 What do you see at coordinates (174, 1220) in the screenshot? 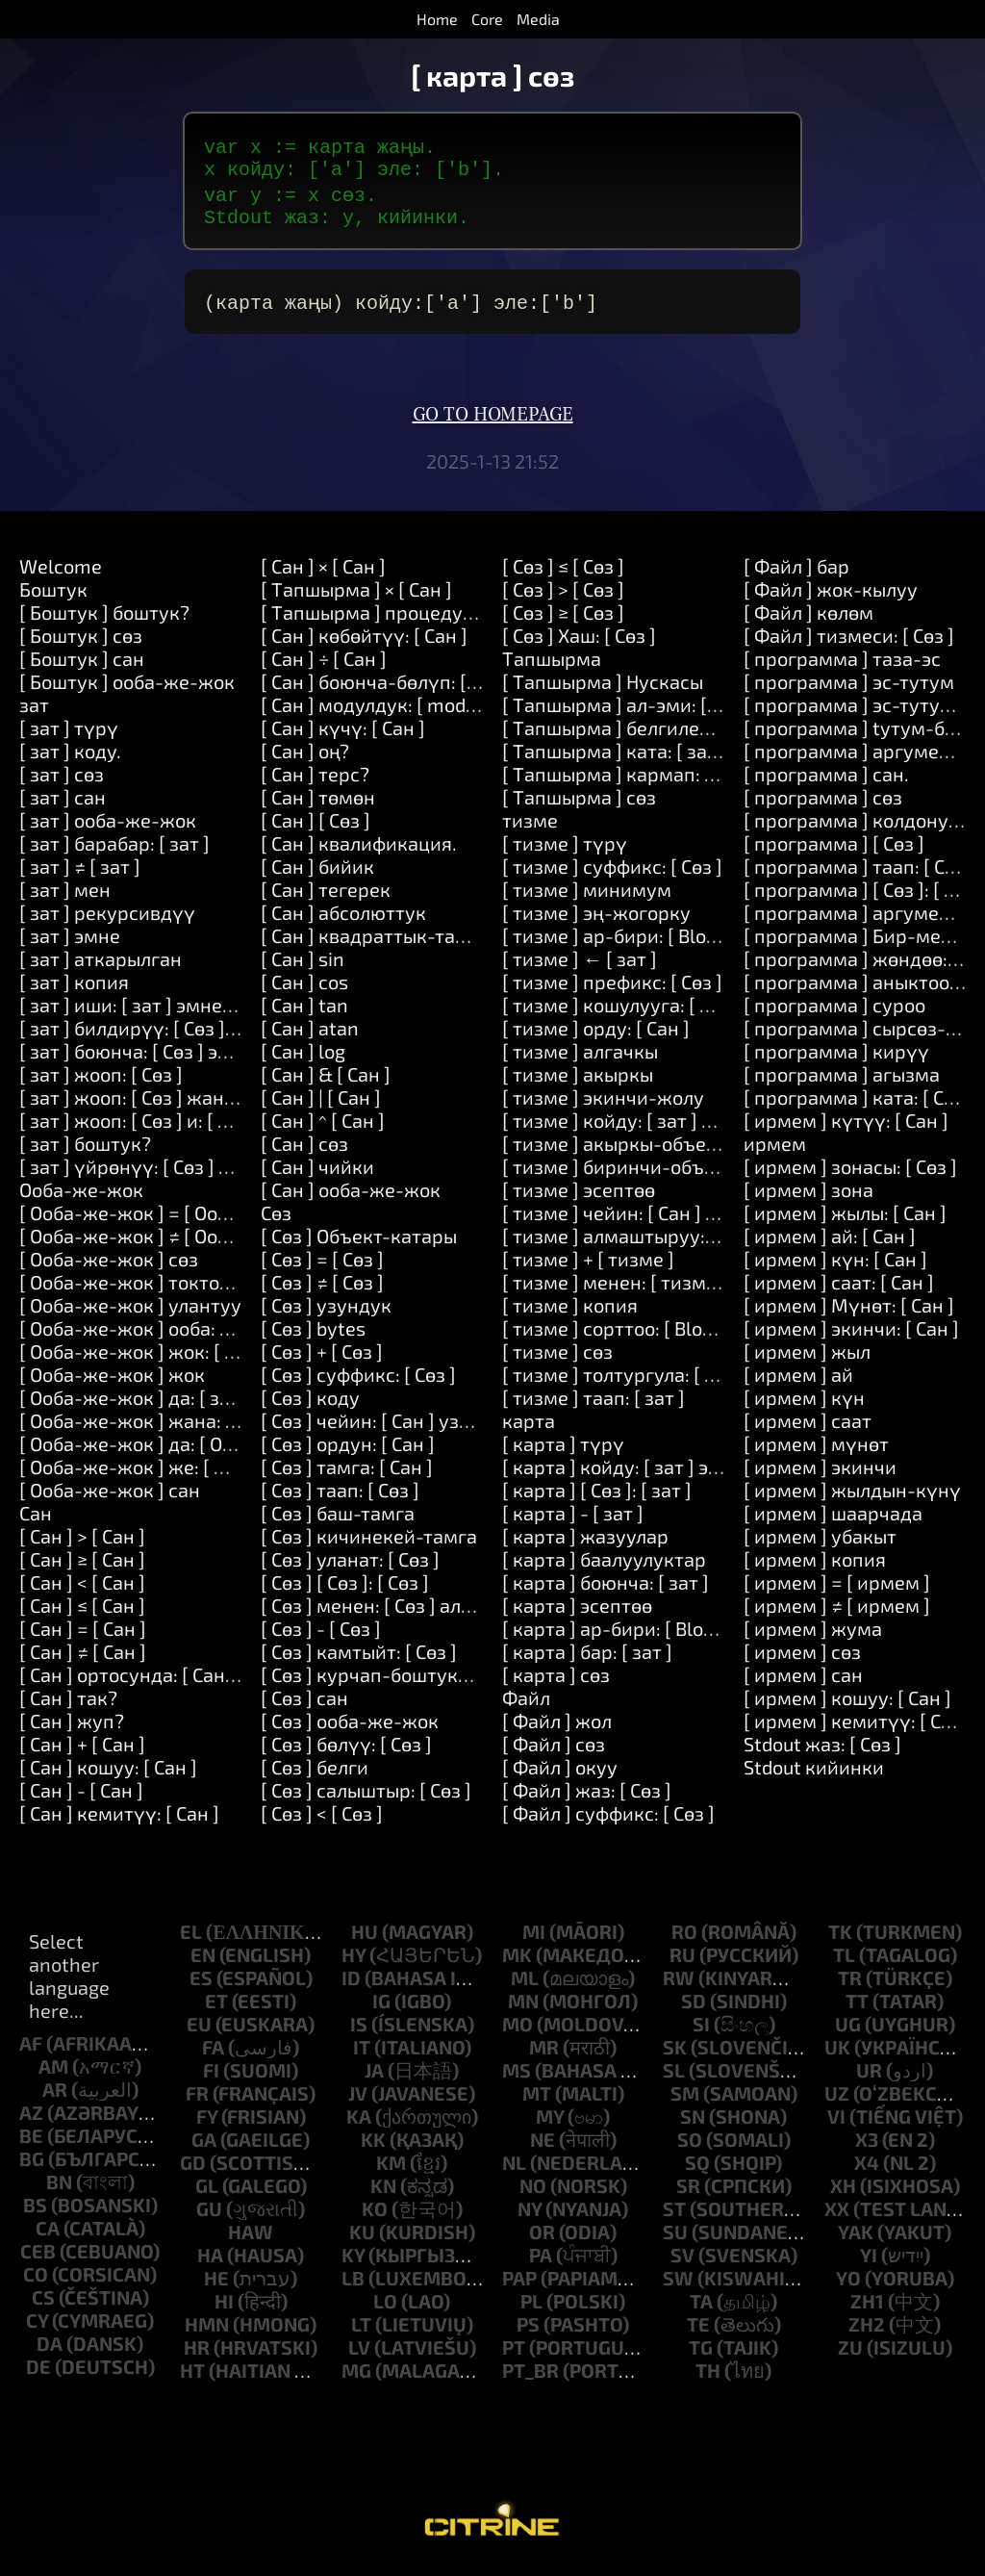
I see `[ Oоба-же-жок ] = [ Oоба-же-жок ]` at bounding box center [174, 1220].